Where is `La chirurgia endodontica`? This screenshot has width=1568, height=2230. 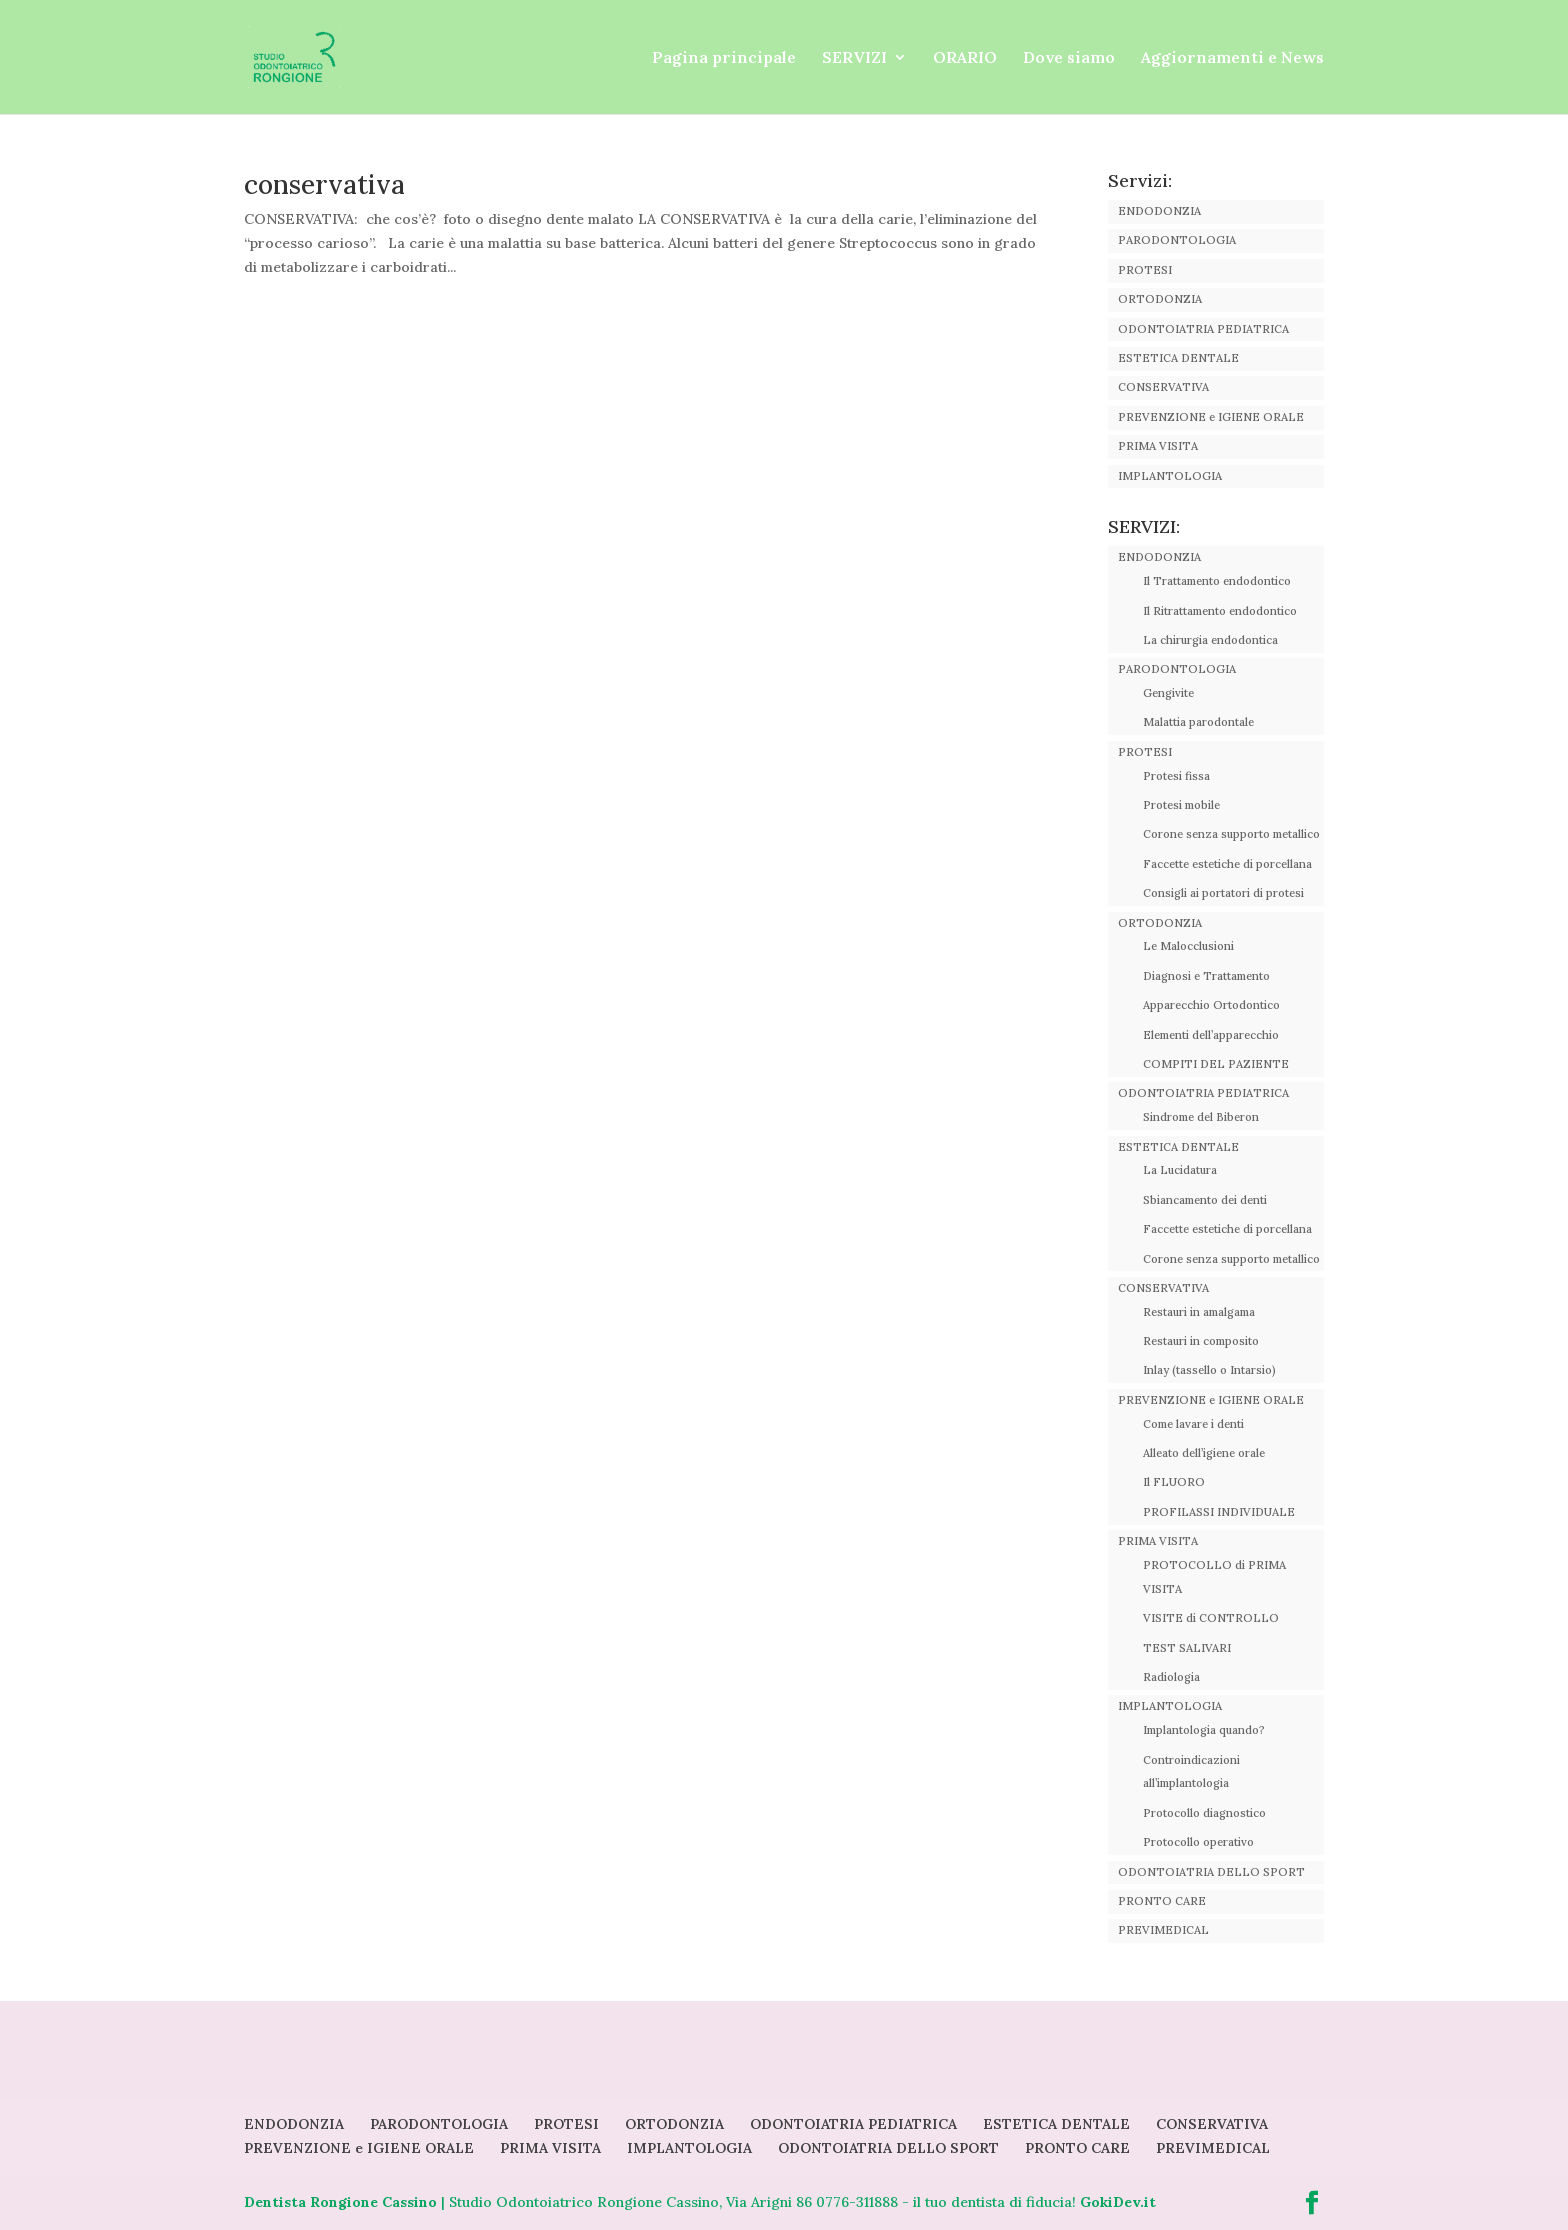
La chirurgia endodontica is located at coordinates (1210, 640).